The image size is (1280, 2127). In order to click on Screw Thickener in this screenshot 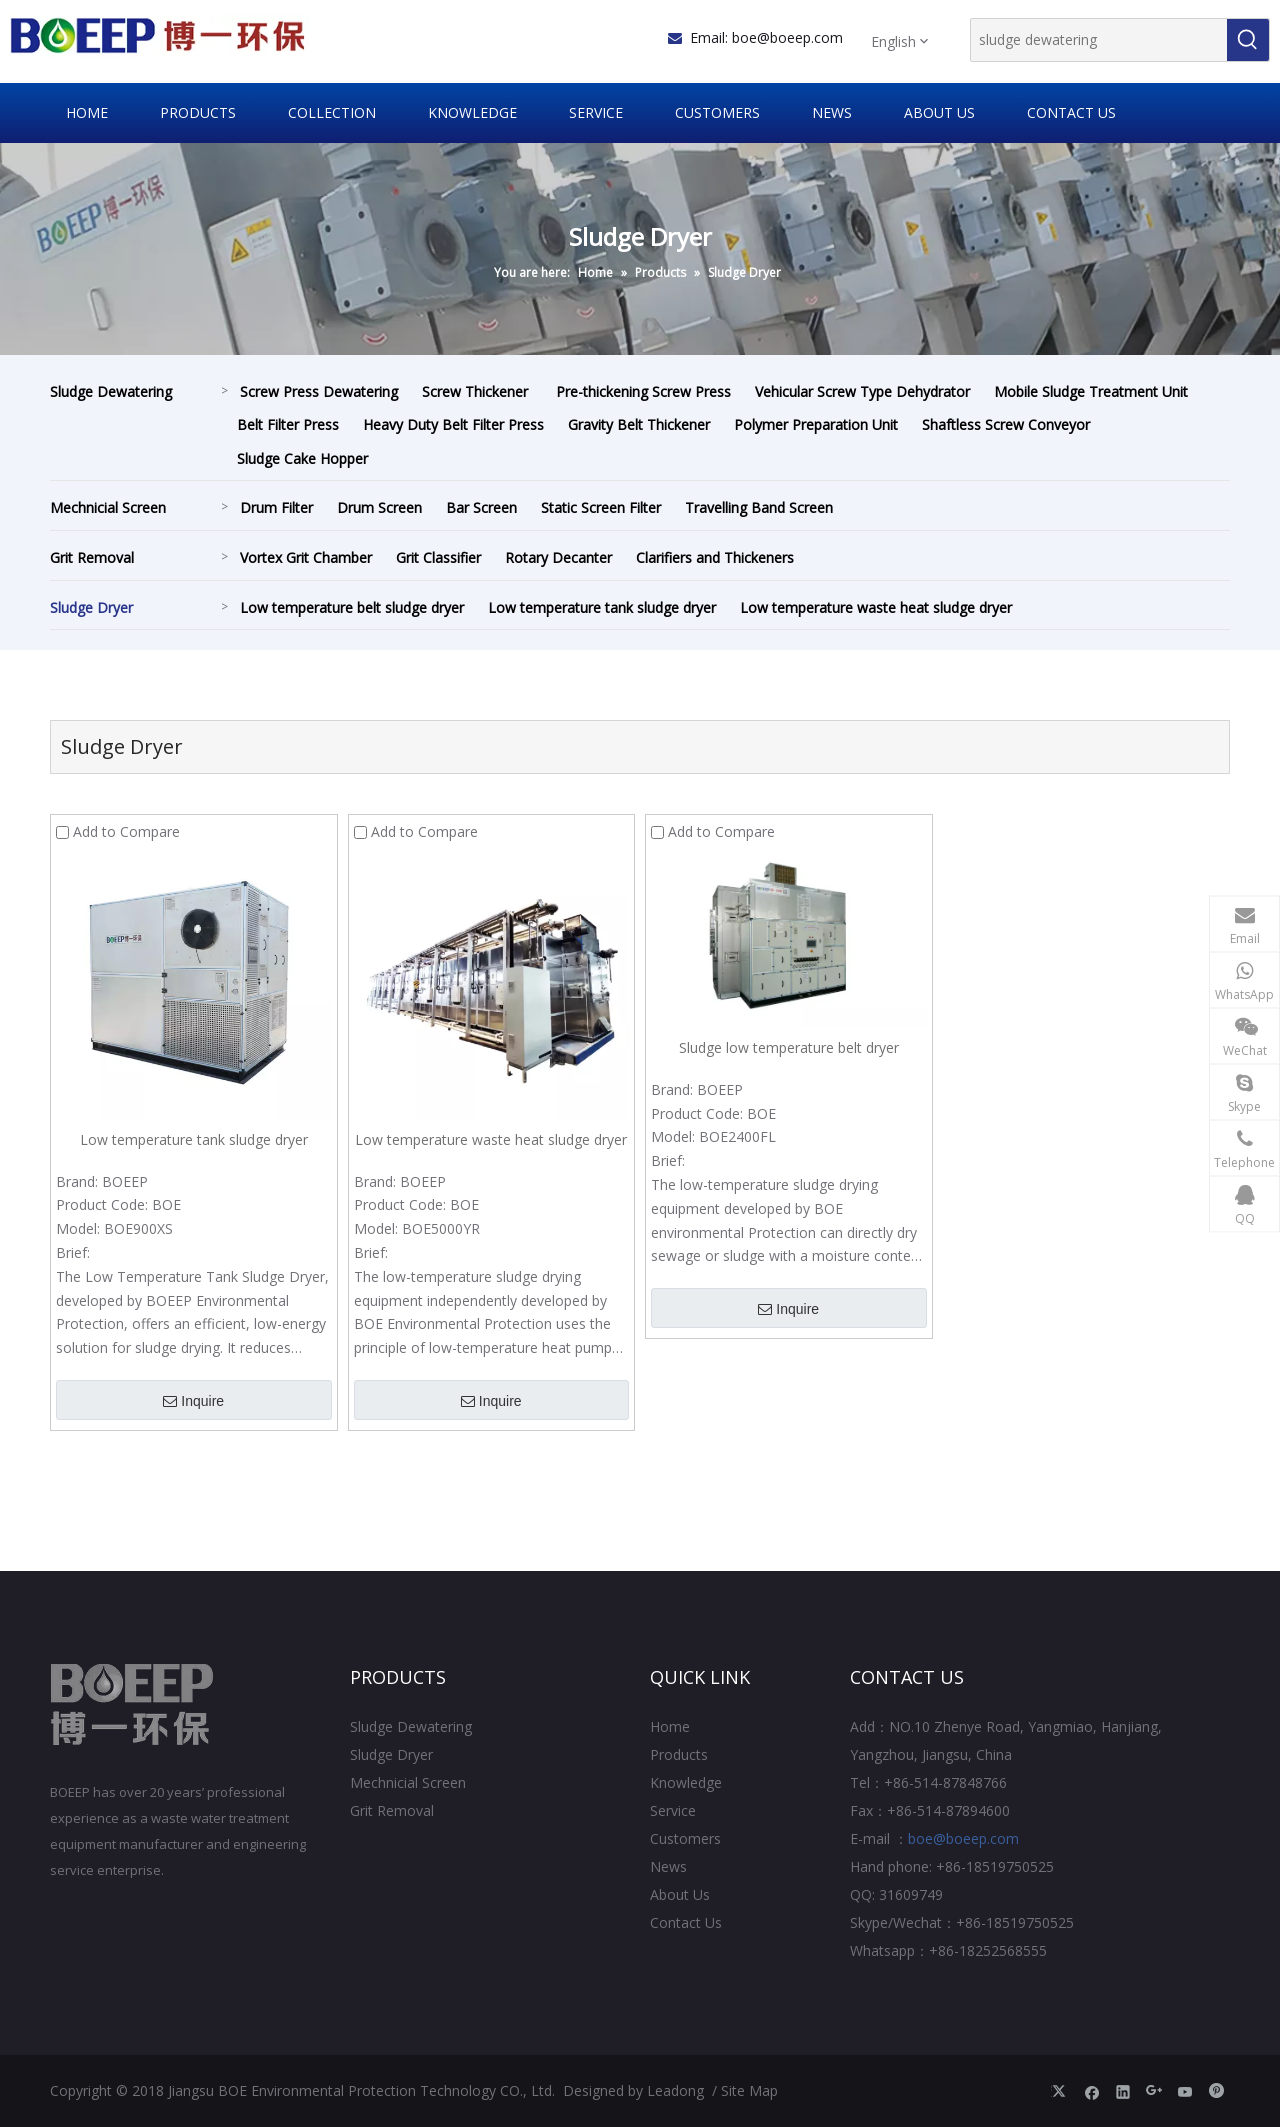, I will do `click(477, 391)`.